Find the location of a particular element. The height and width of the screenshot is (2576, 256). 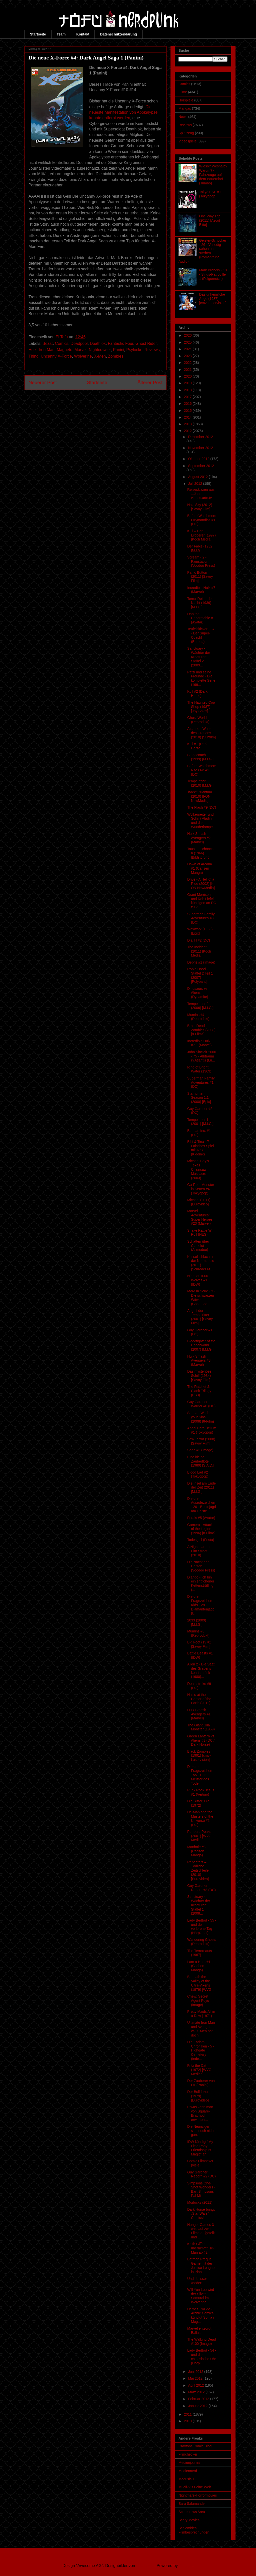

Saga #3 (Image) is located at coordinates (200, 1450).